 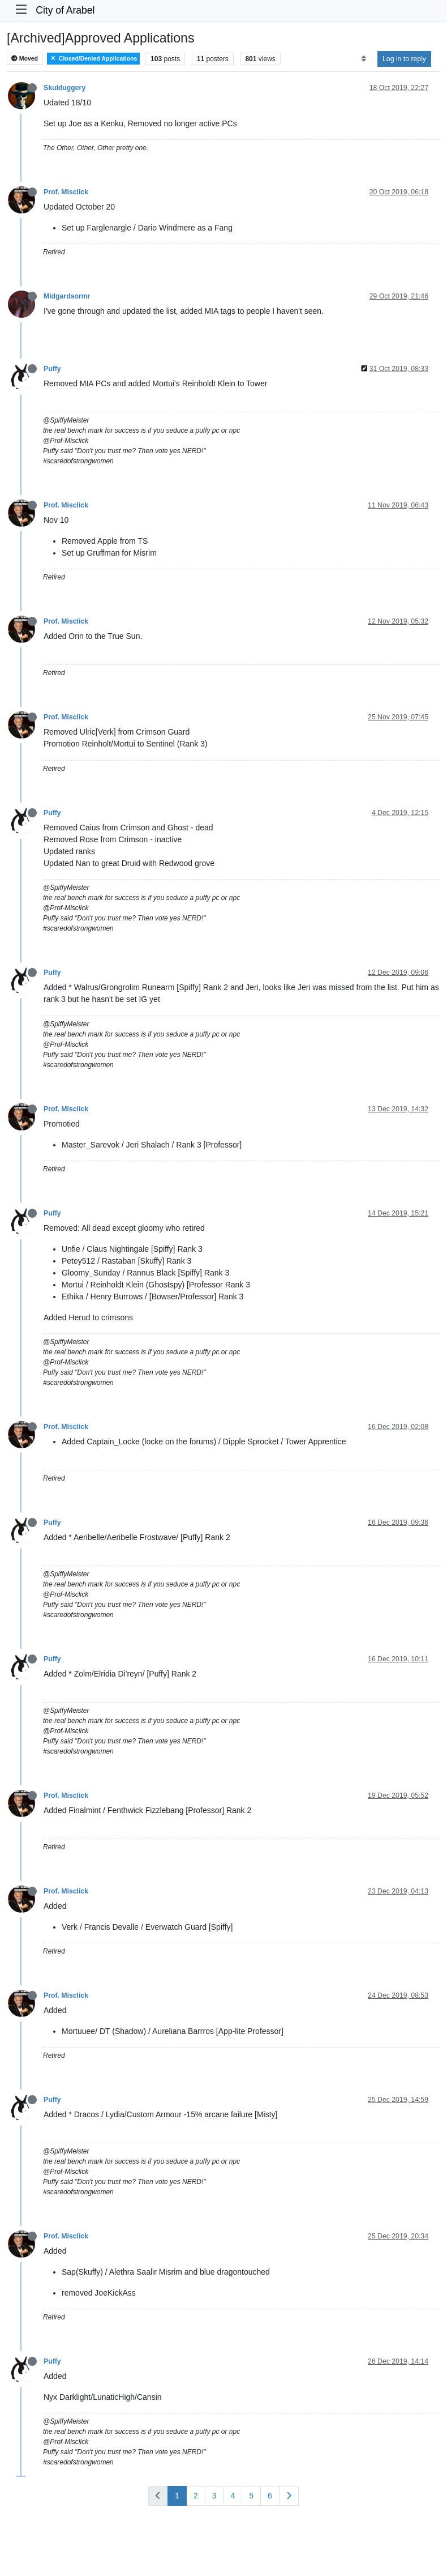 What do you see at coordinates (177, 2495) in the screenshot?
I see `1 [Page 1]` at bounding box center [177, 2495].